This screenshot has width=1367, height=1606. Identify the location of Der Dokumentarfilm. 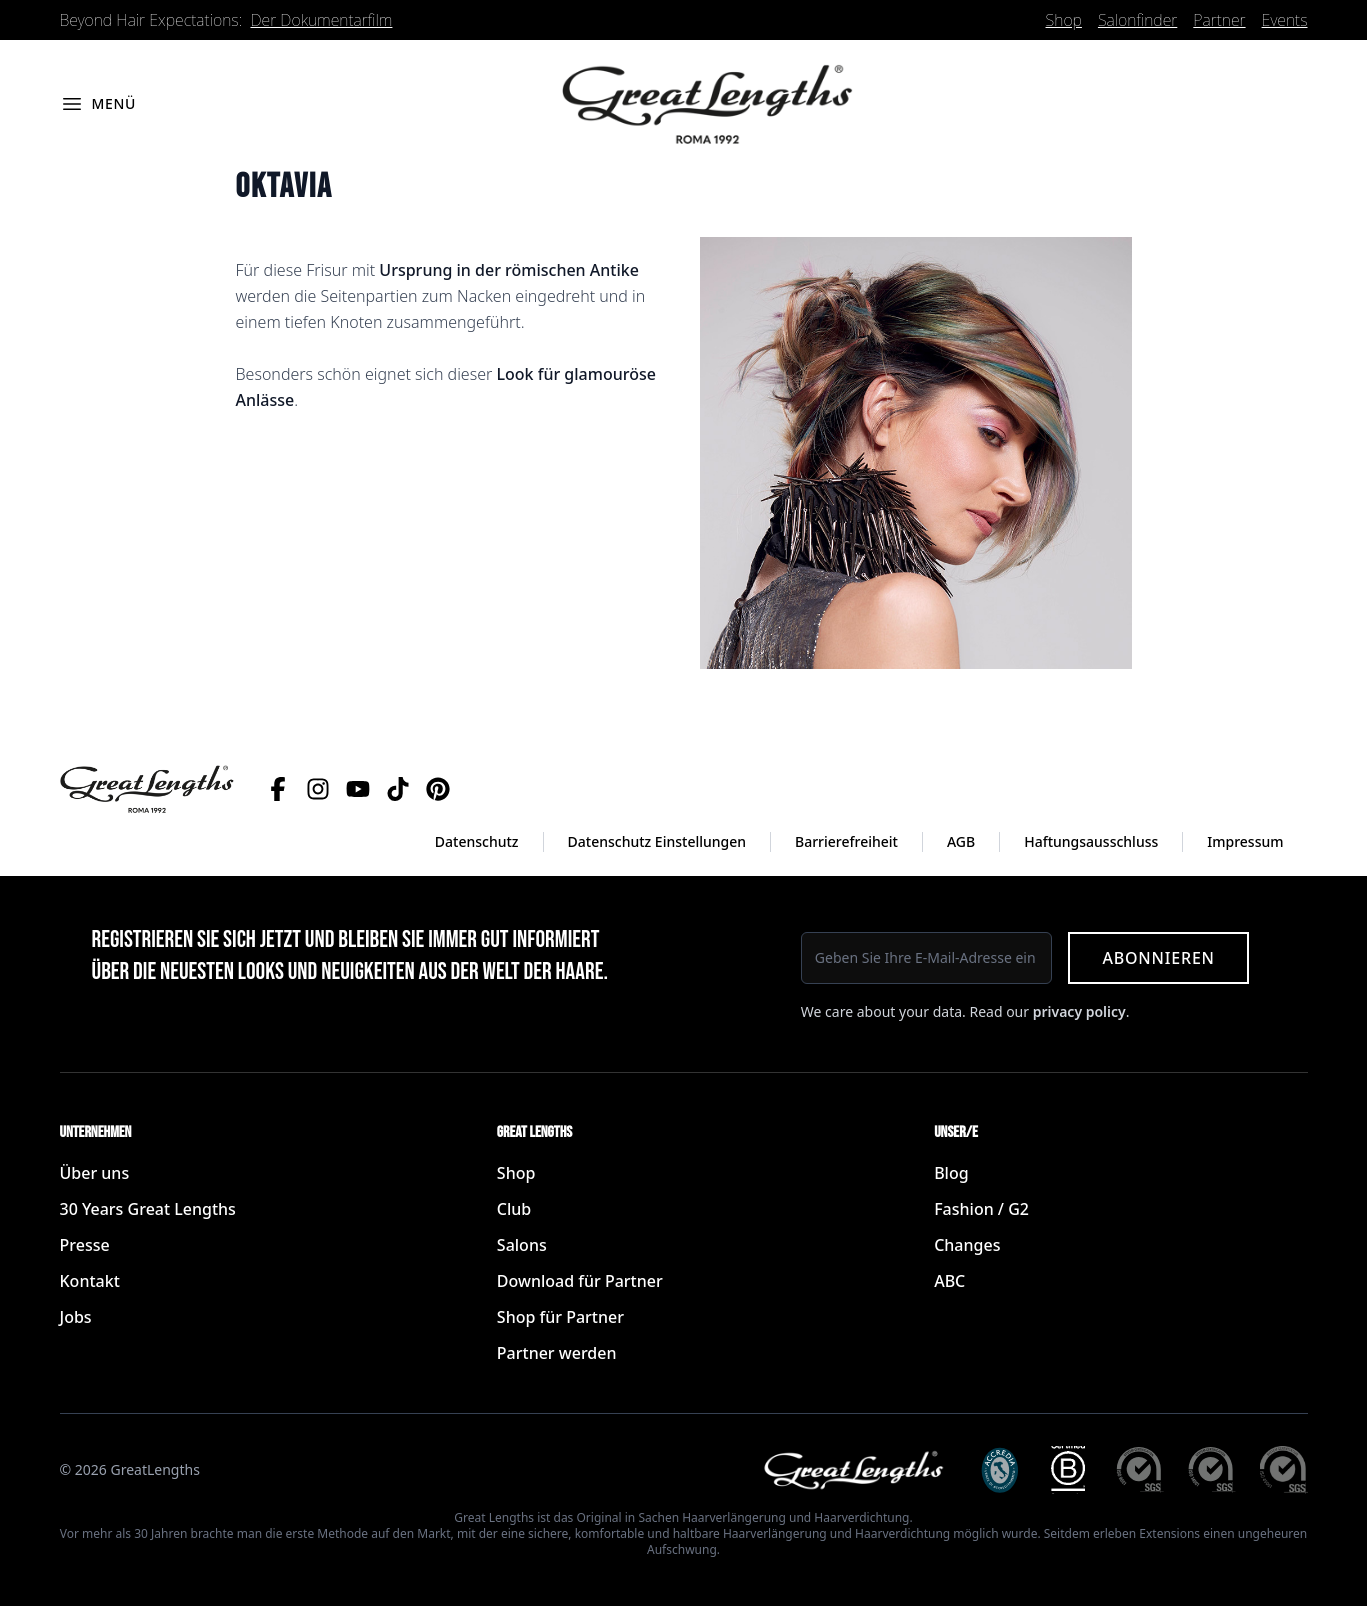
(322, 20).